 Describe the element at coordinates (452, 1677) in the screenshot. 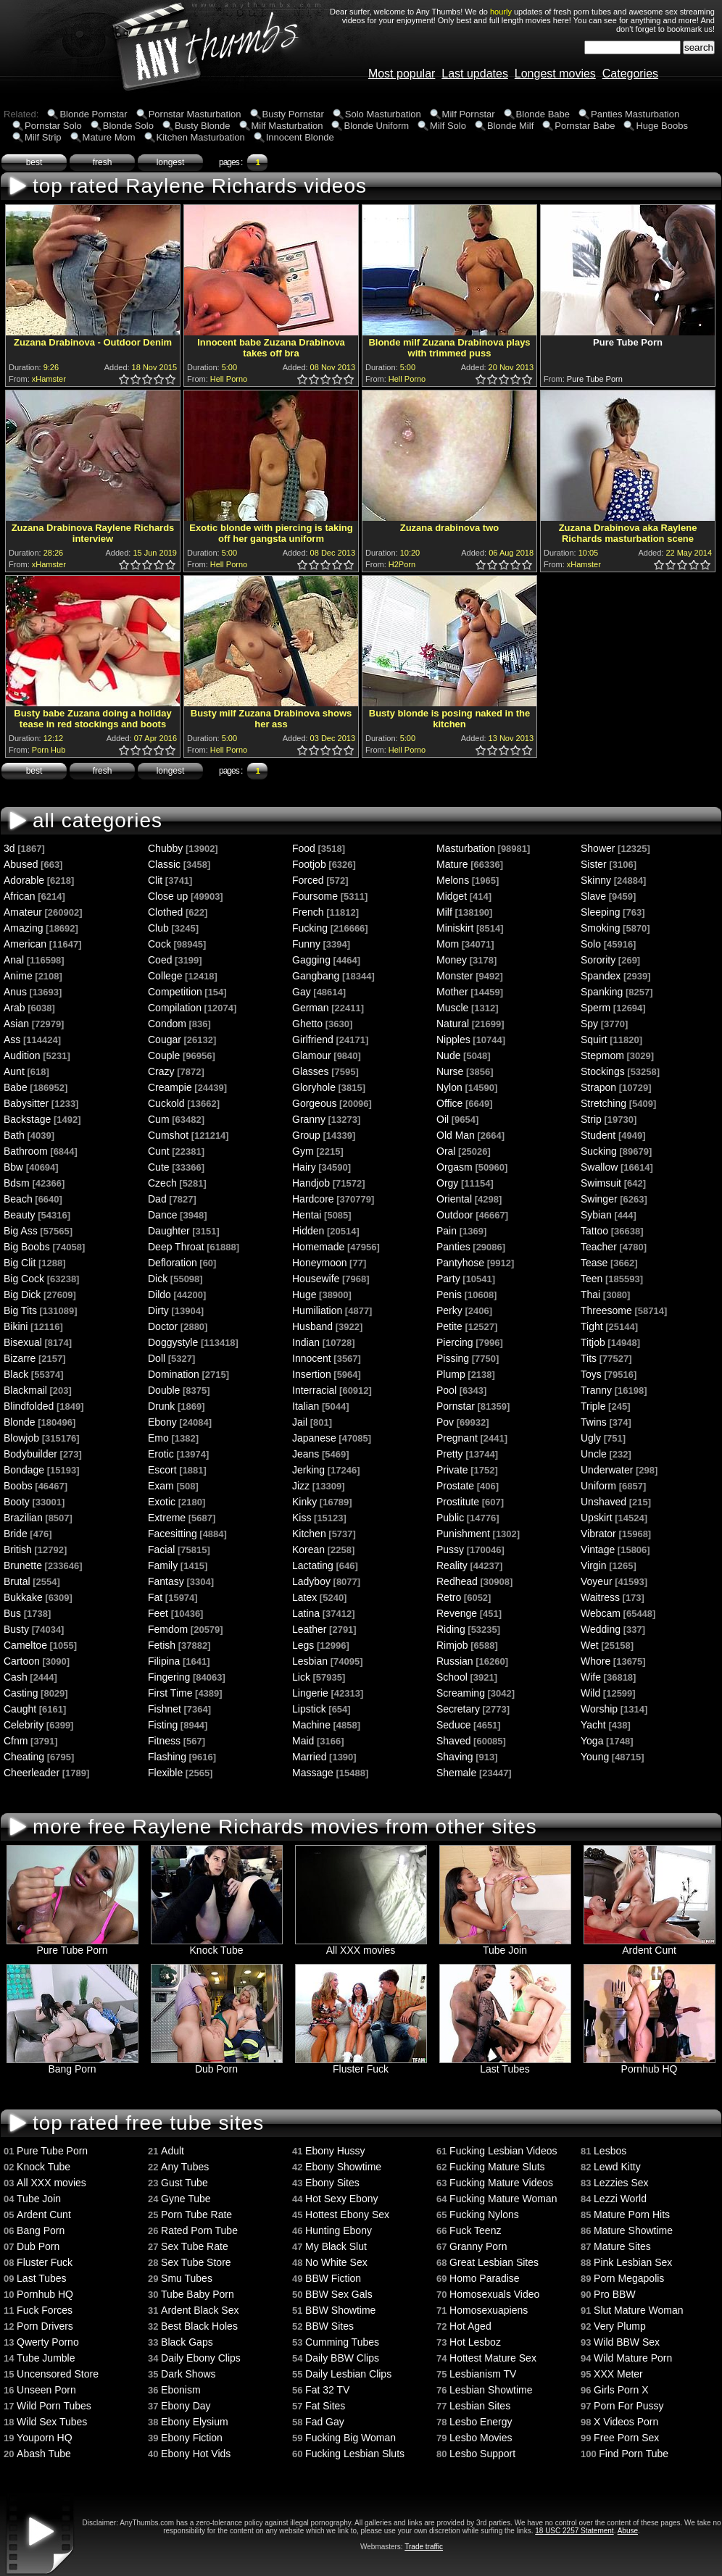

I see `School` at that location.